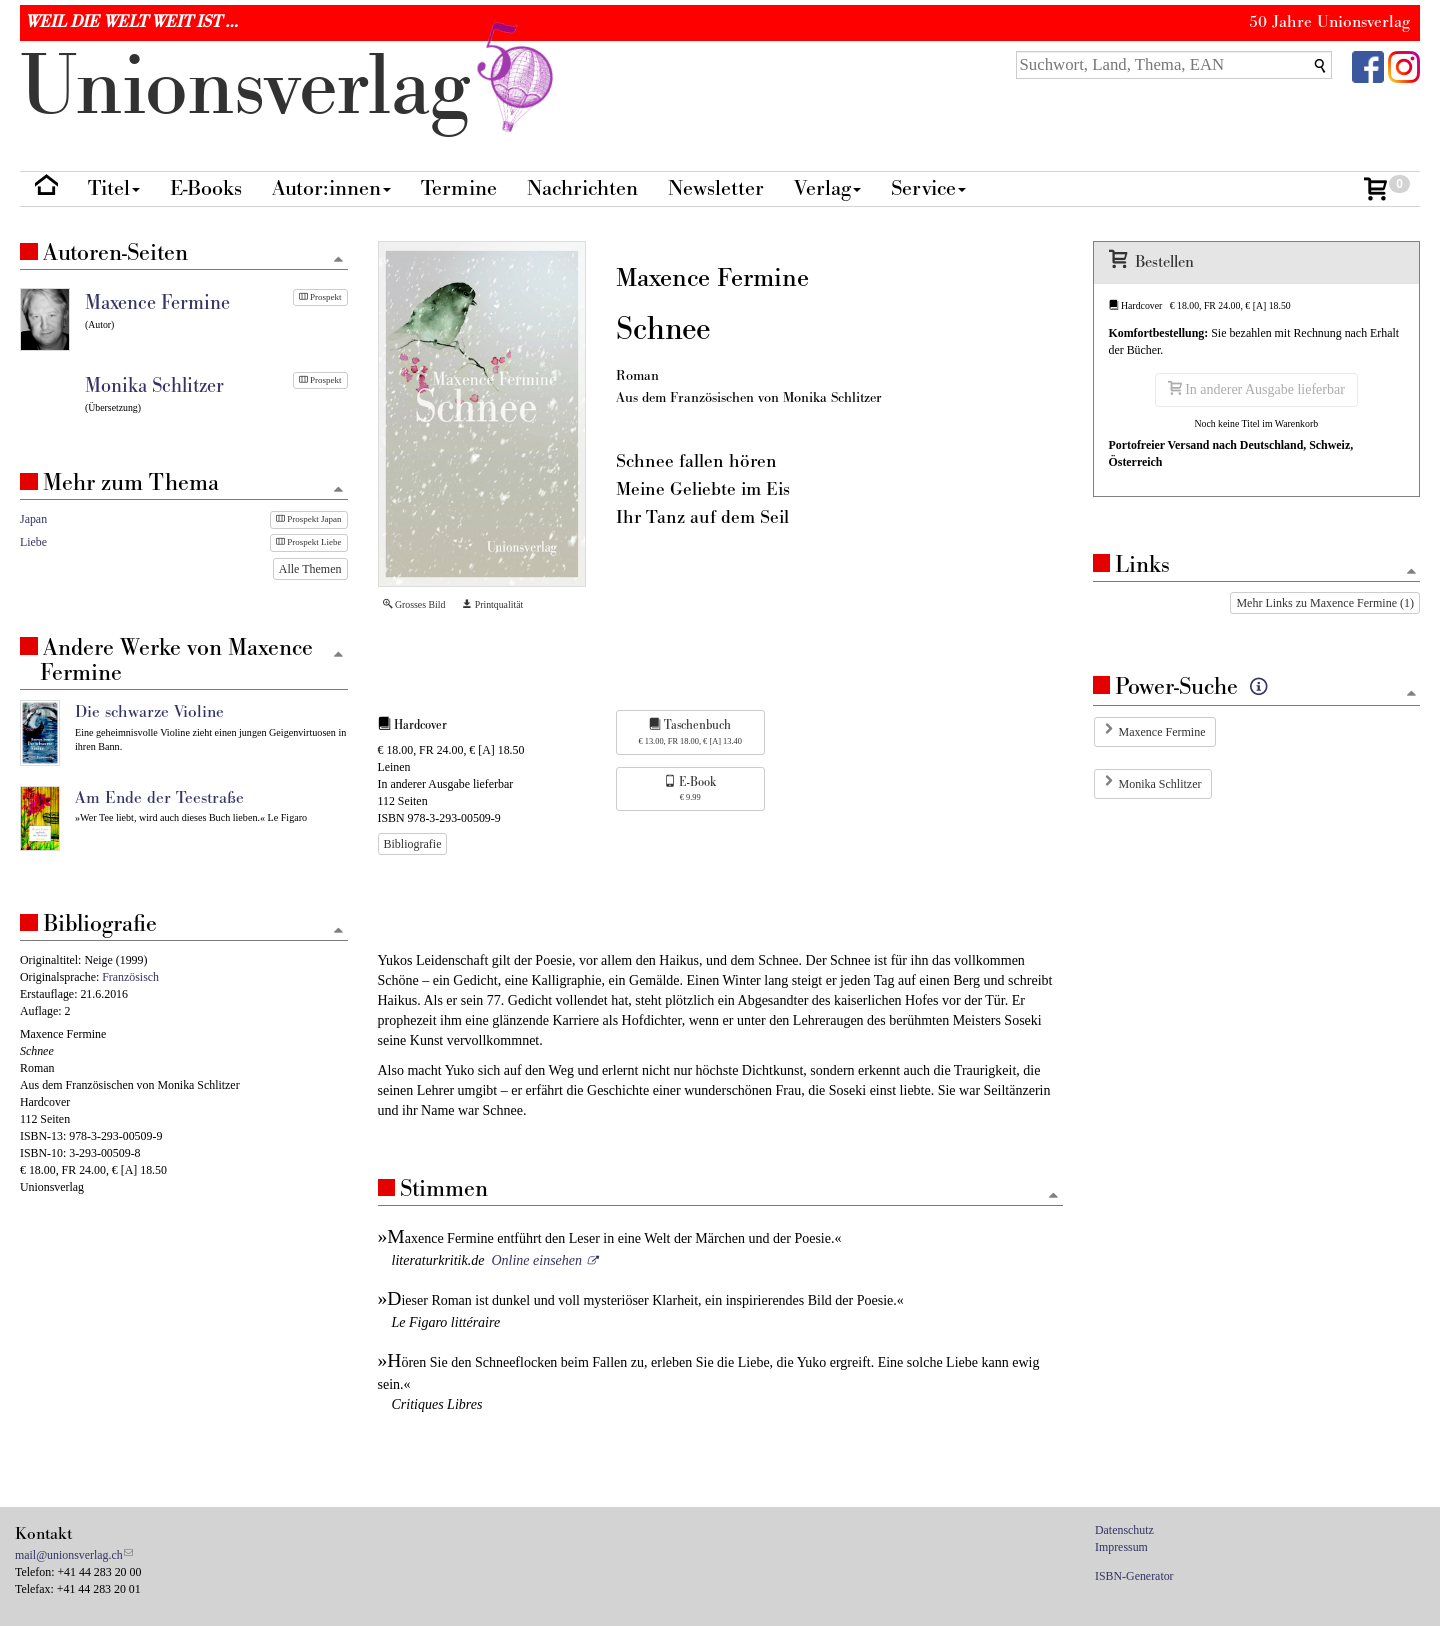 This screenshot has height=1626, width=1440. I want to click on Mehr Links zu Maxence Fermine (1), so click(1325, 603).